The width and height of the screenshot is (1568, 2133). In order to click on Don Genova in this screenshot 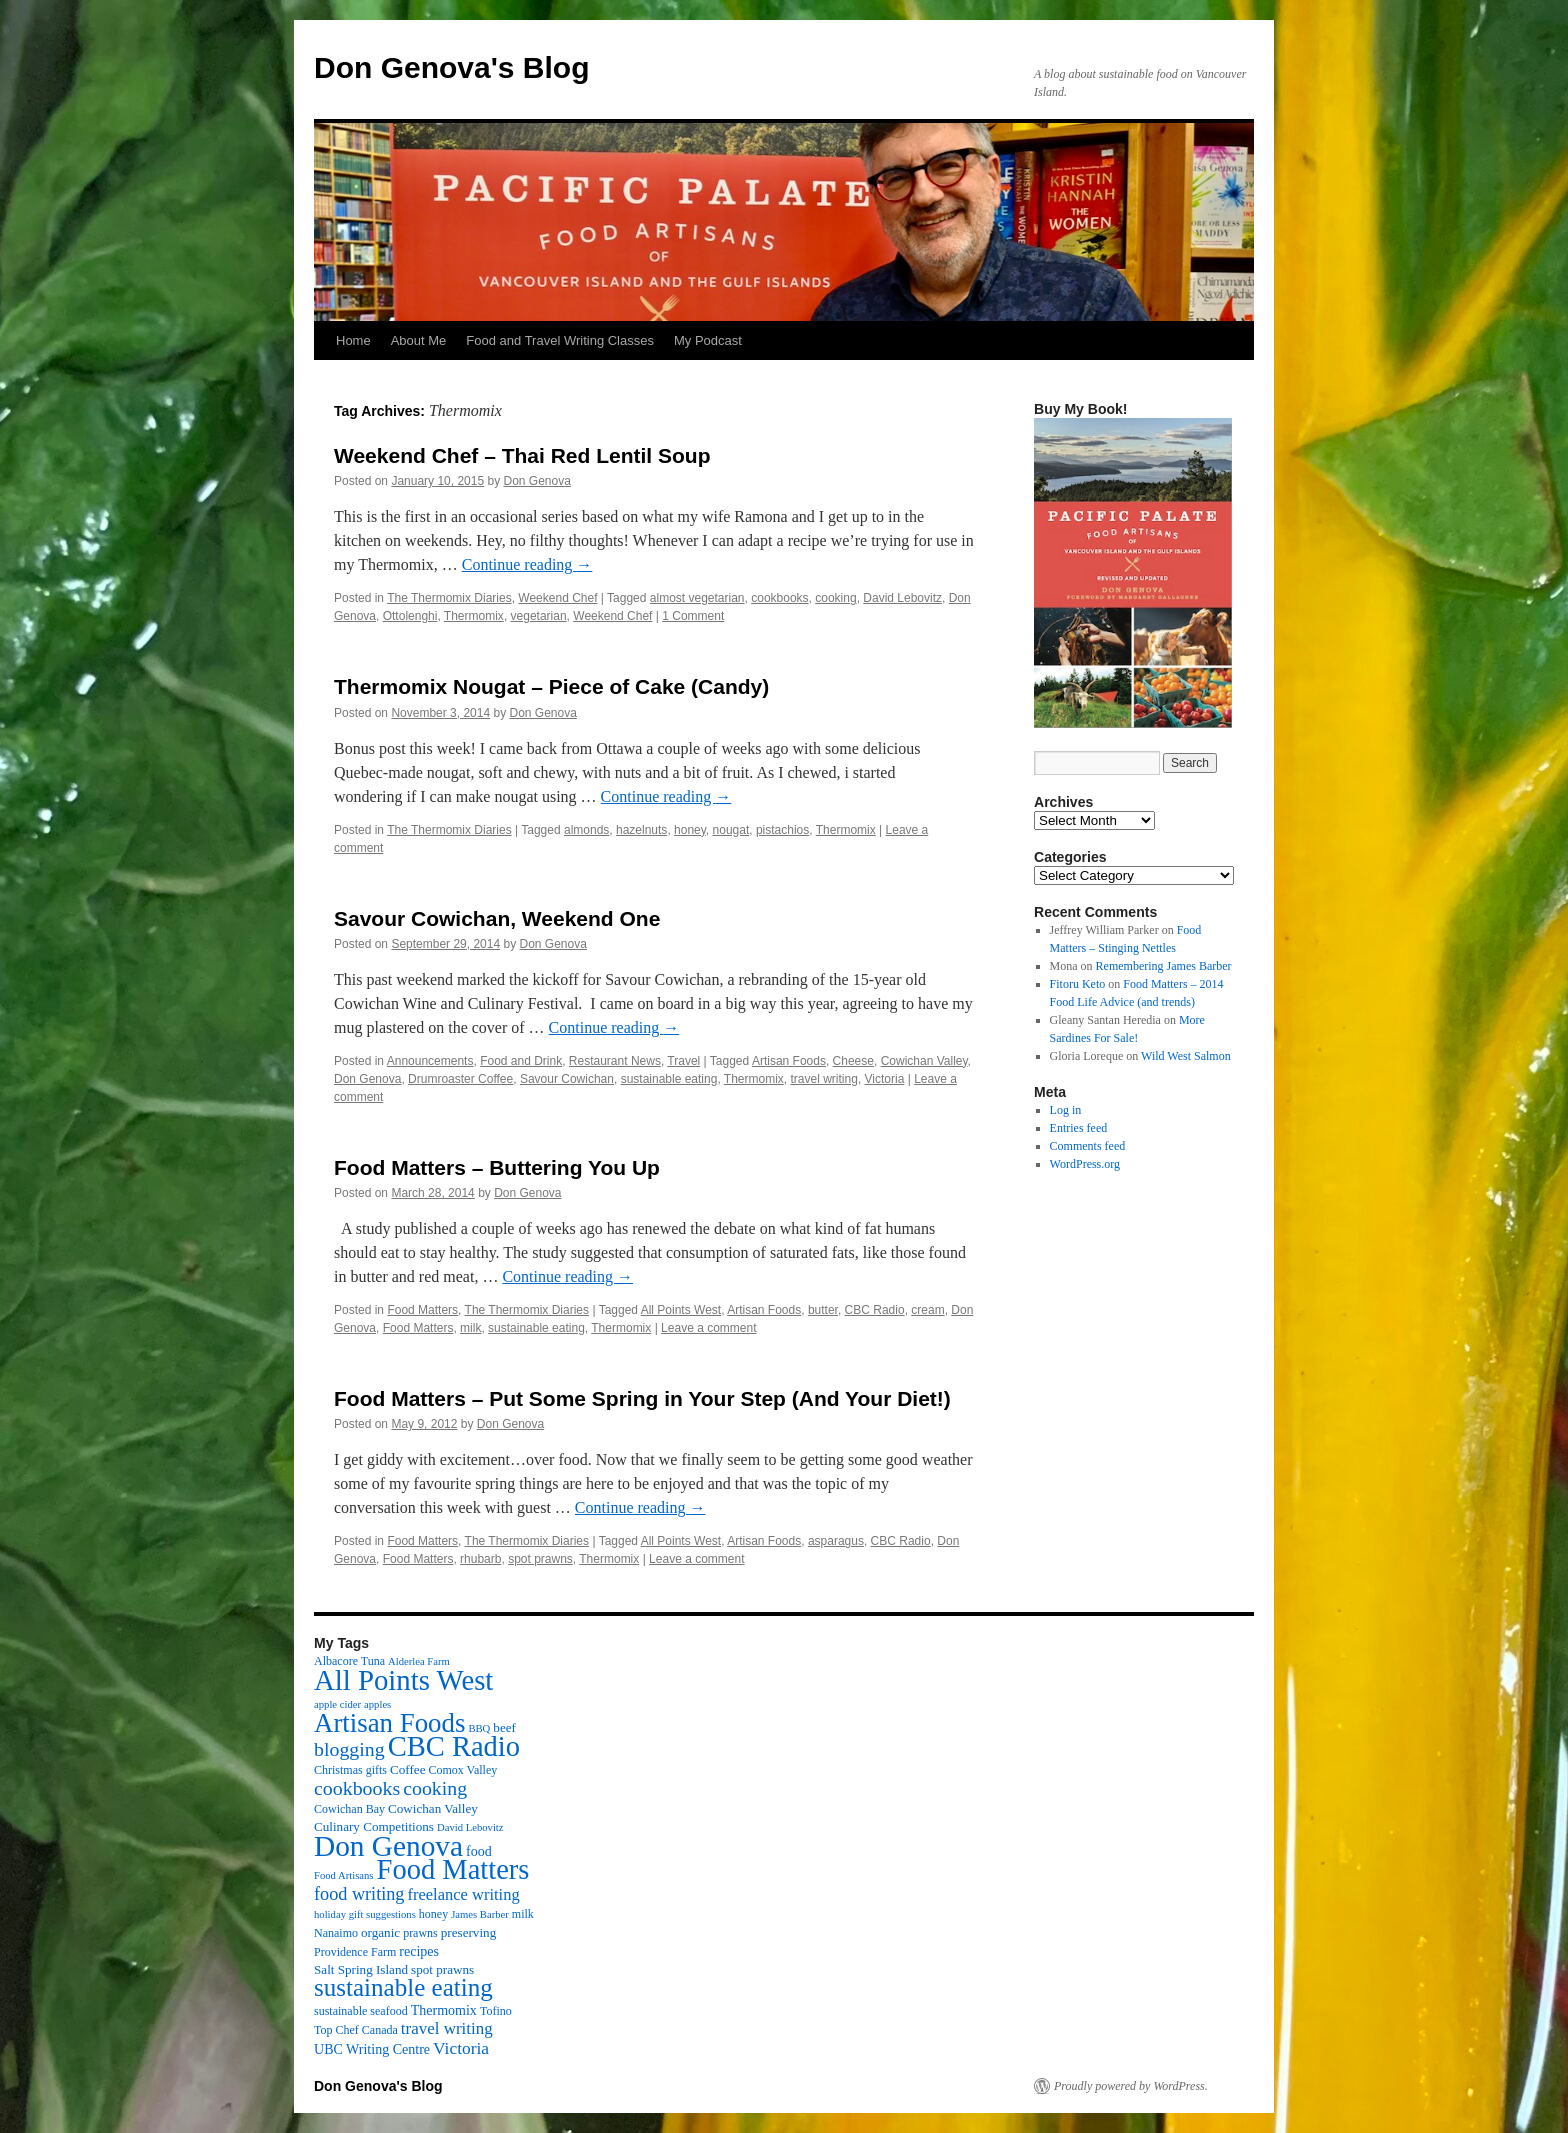, I will do `click(537, 481)`.